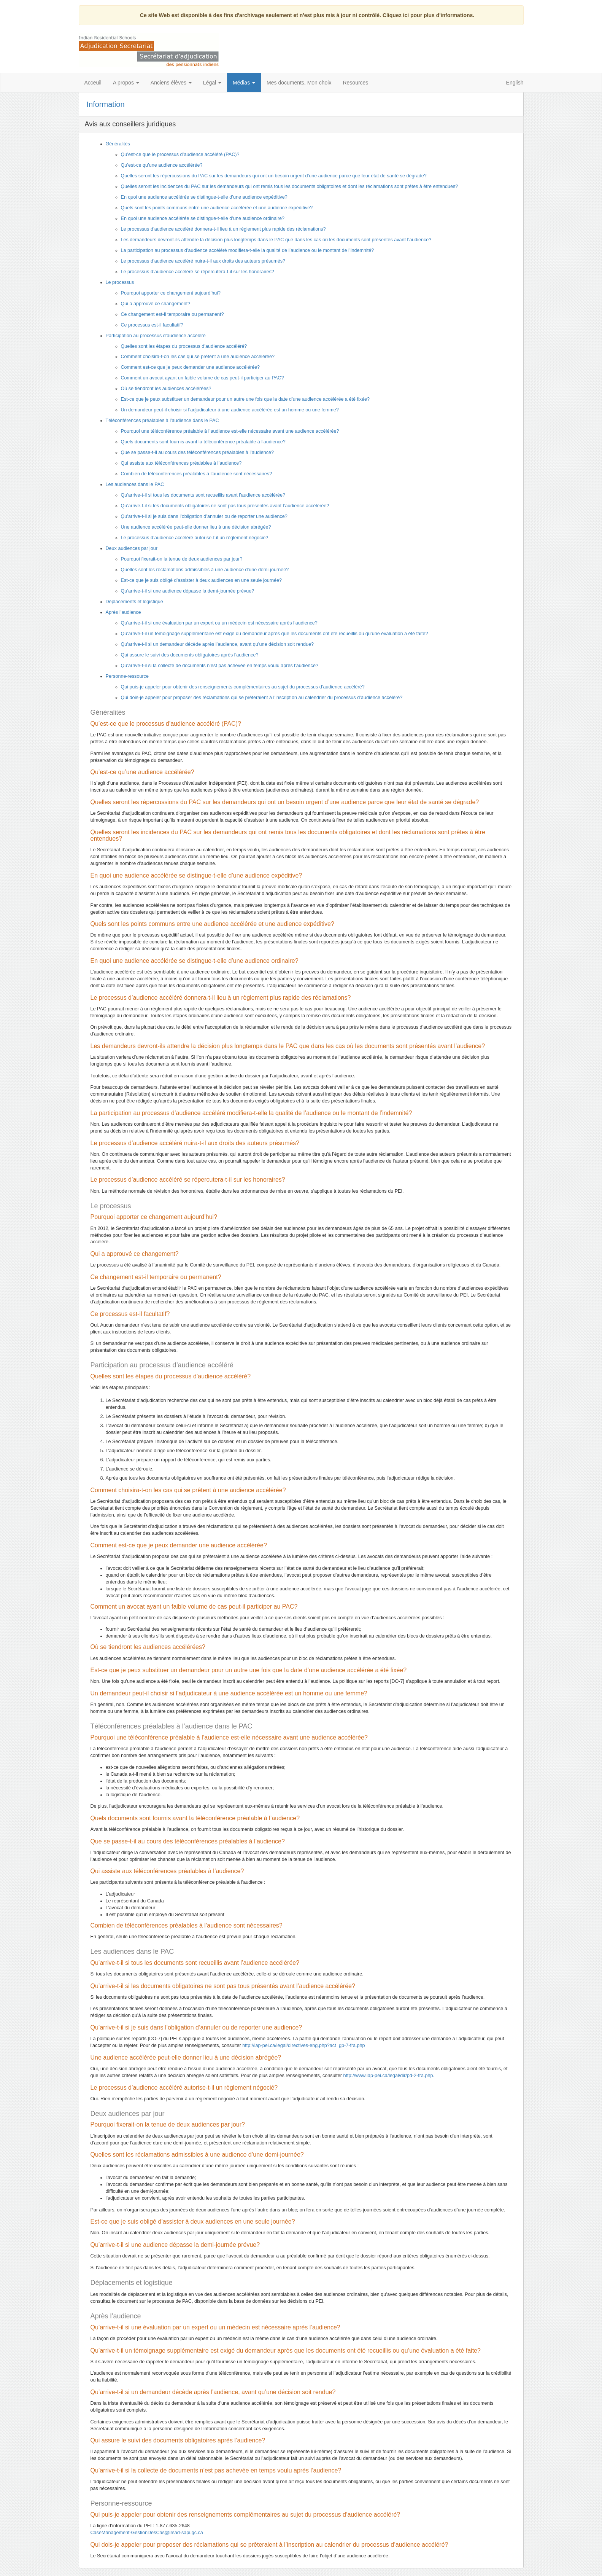 The height and width of the screenshot is (2576, 602). I want to click on Comment est-ce que je peux demander une audience accélérée?, so click(190, 367).